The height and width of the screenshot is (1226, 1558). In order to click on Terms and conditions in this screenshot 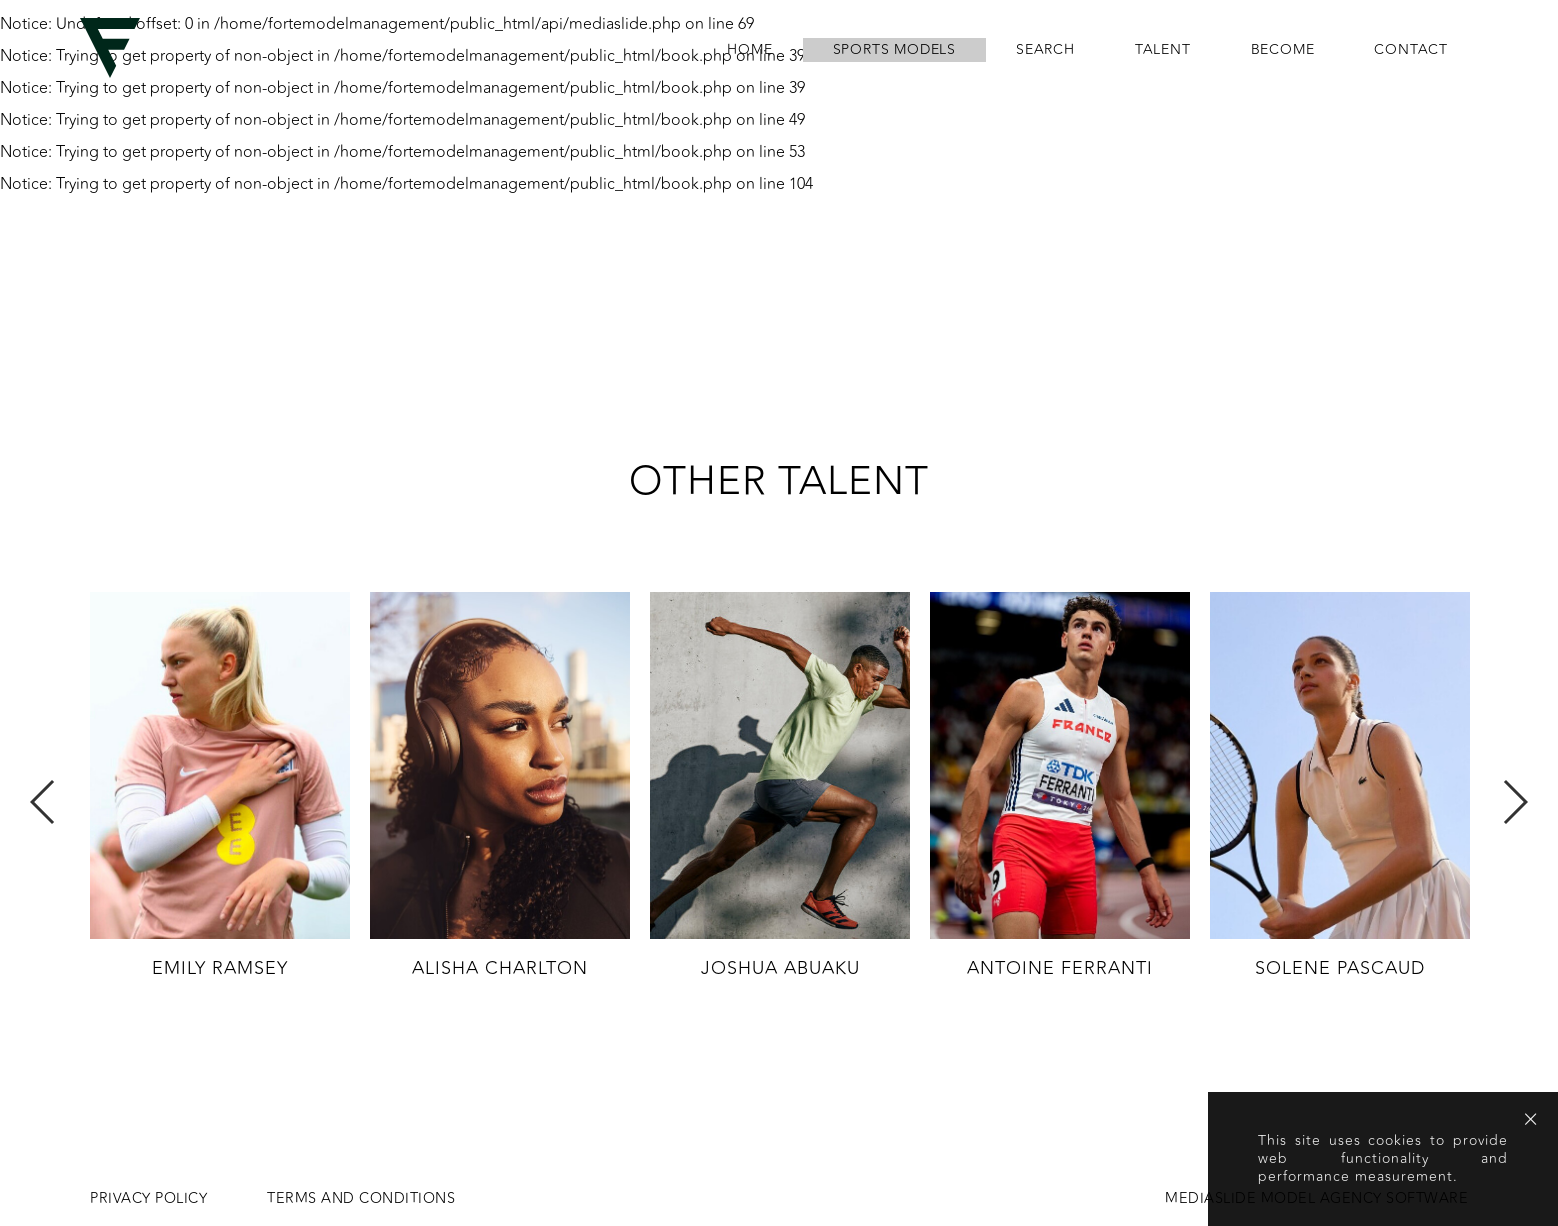, I will do `click(361, 1199)`.